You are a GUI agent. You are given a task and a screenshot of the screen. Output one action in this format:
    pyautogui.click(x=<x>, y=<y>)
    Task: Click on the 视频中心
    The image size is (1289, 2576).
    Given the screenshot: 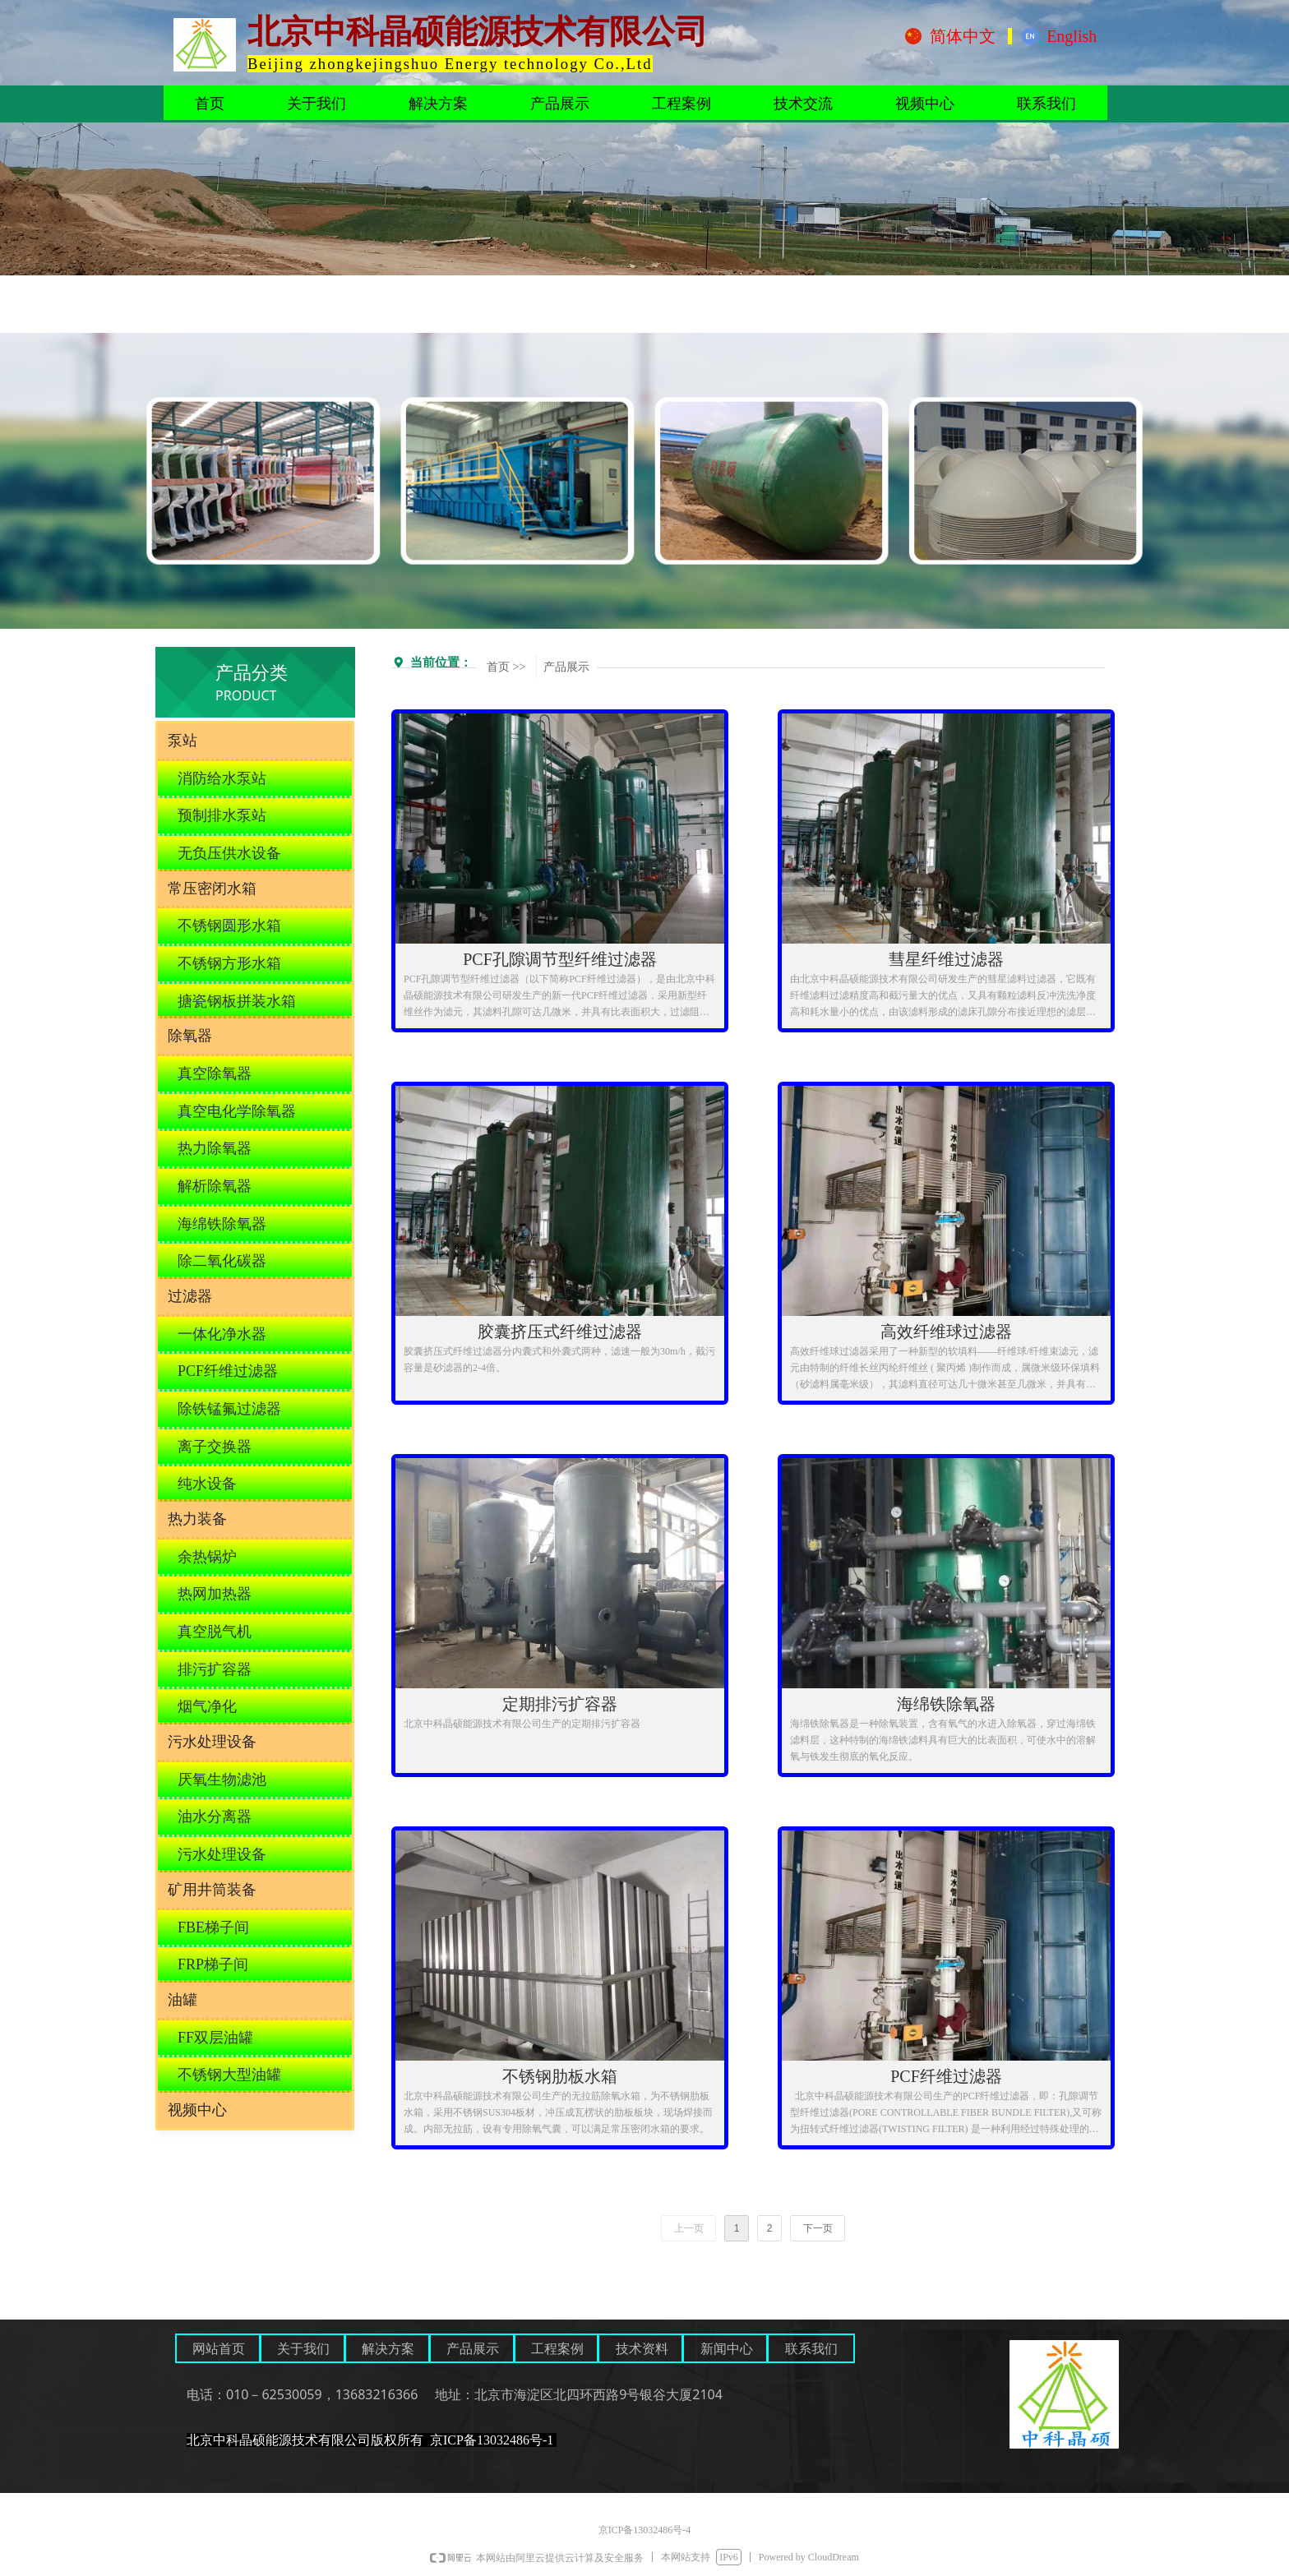 What is the action you would take?
    pyautogui.click(x=197, y=2110)
    